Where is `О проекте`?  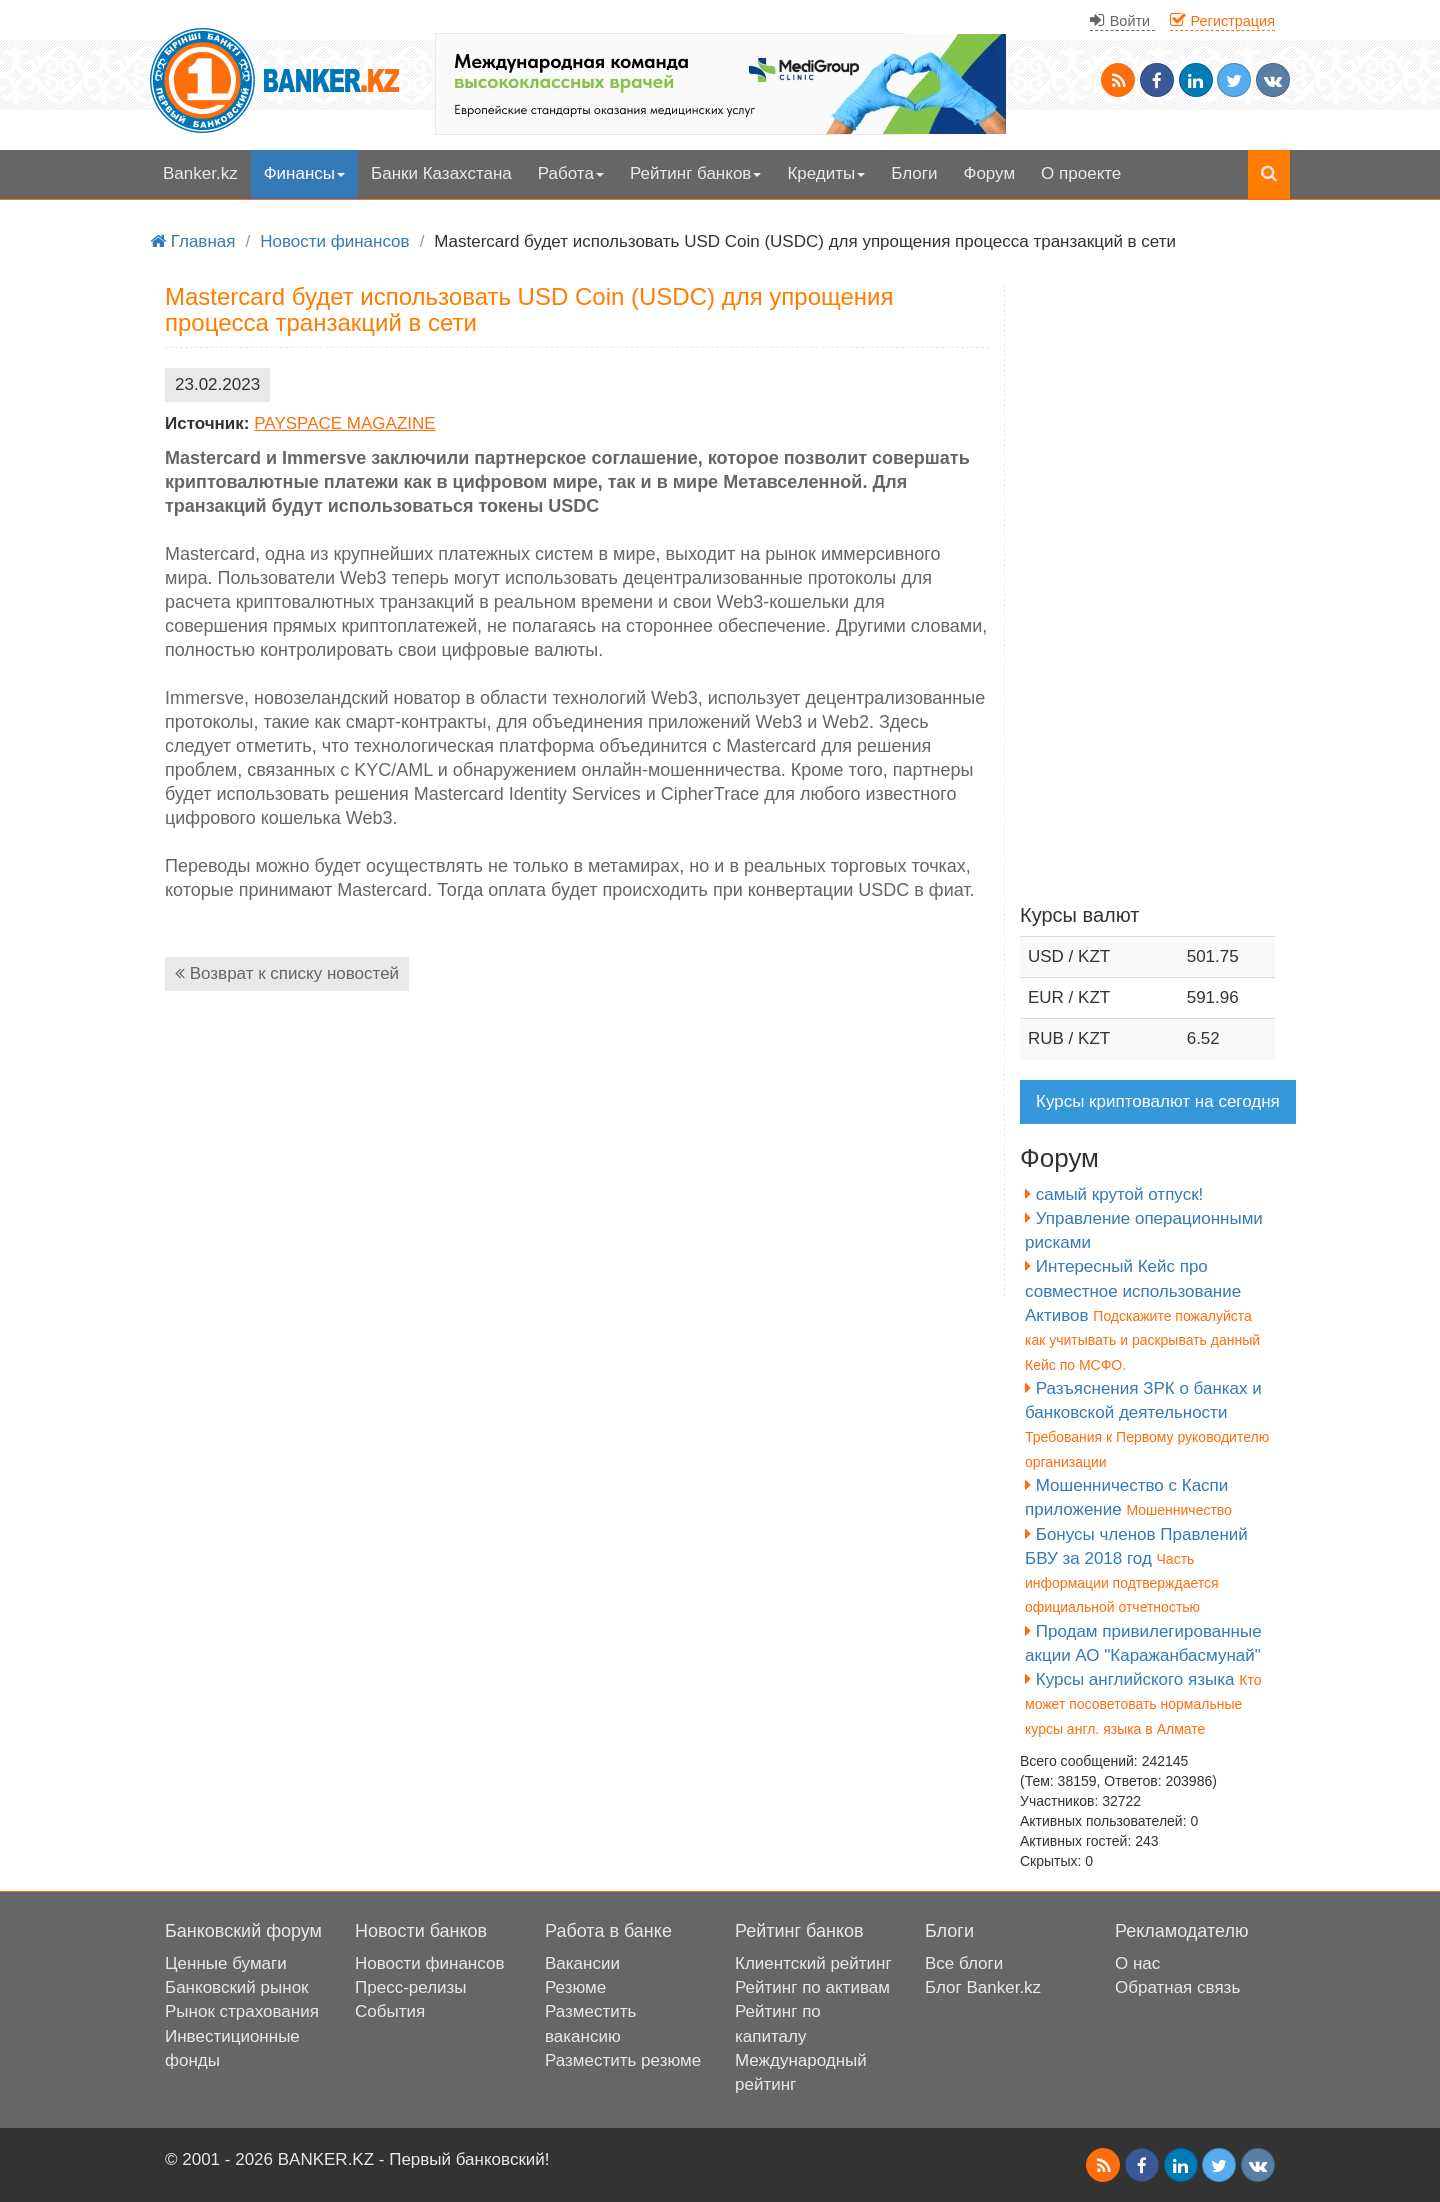
О проекте is located at coordinates (1081, 173).